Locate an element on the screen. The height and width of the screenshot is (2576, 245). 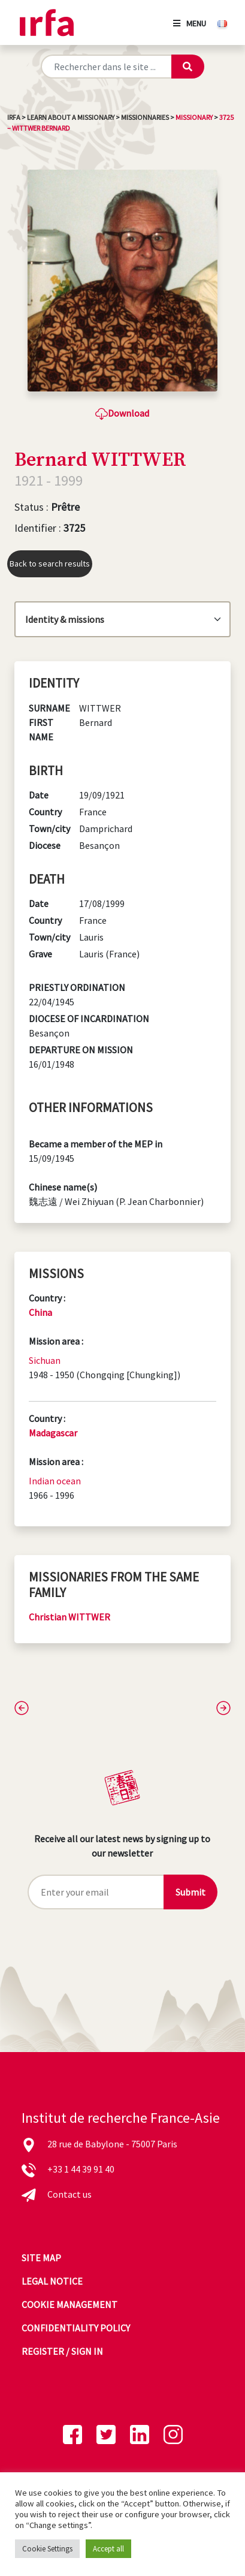
Confidentiality policy is located at coordinates (76, 2328).